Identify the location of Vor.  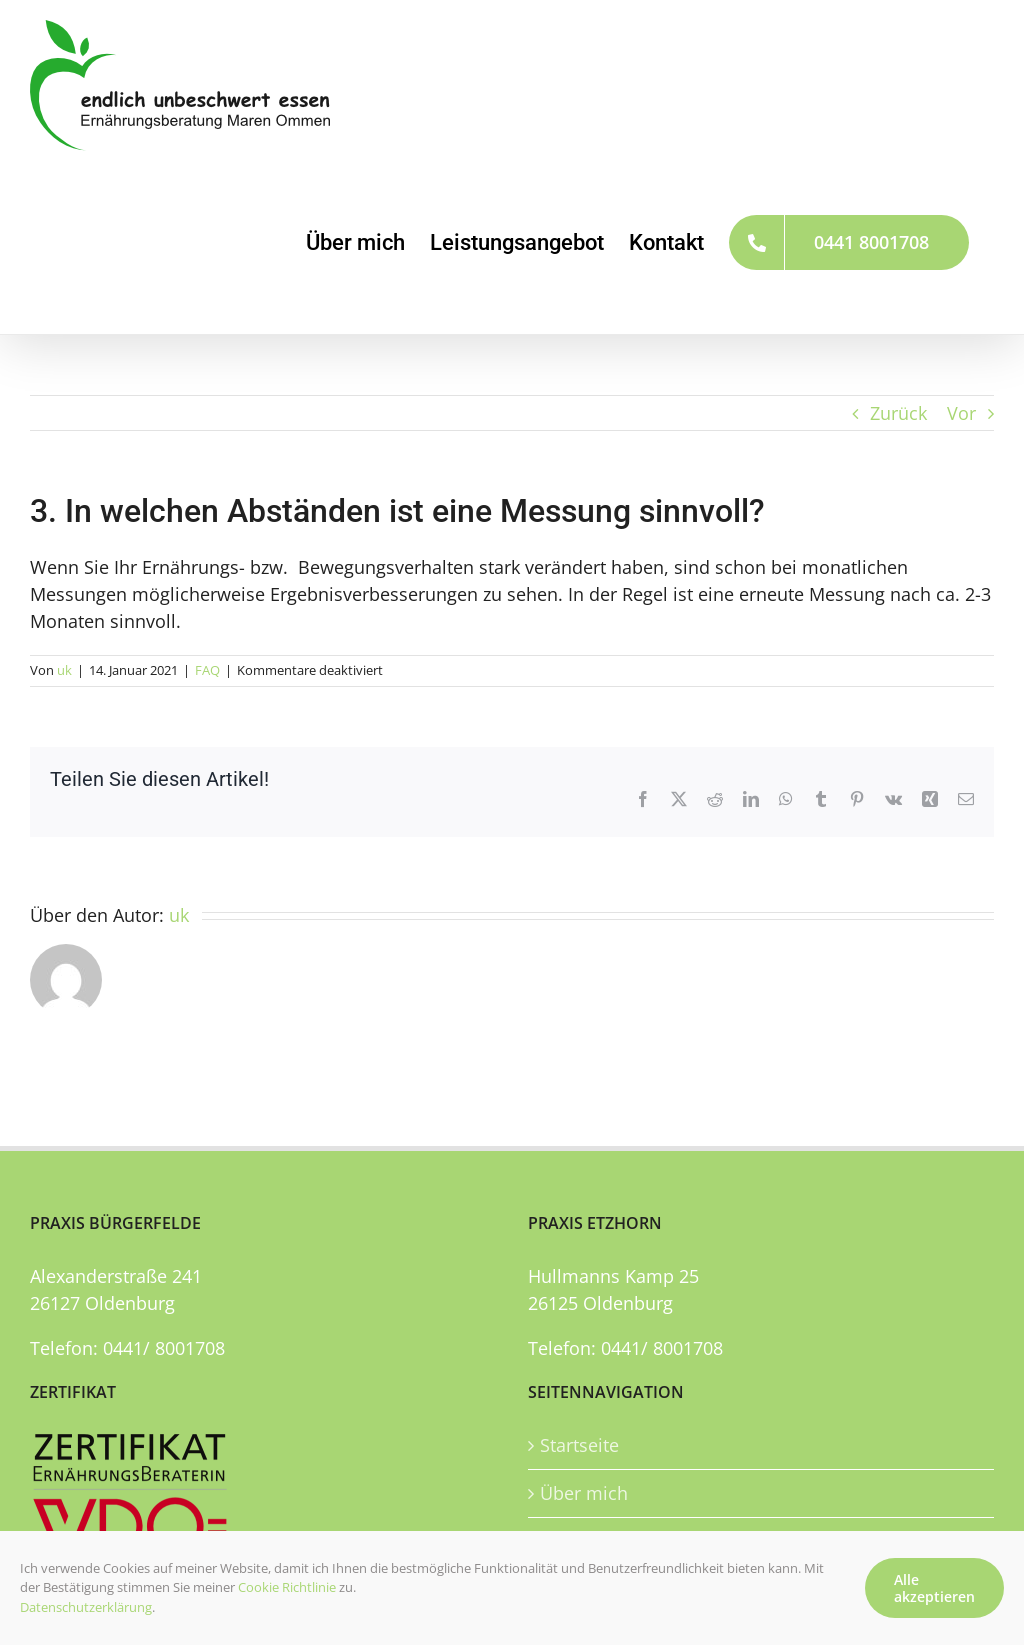
(961, 413).